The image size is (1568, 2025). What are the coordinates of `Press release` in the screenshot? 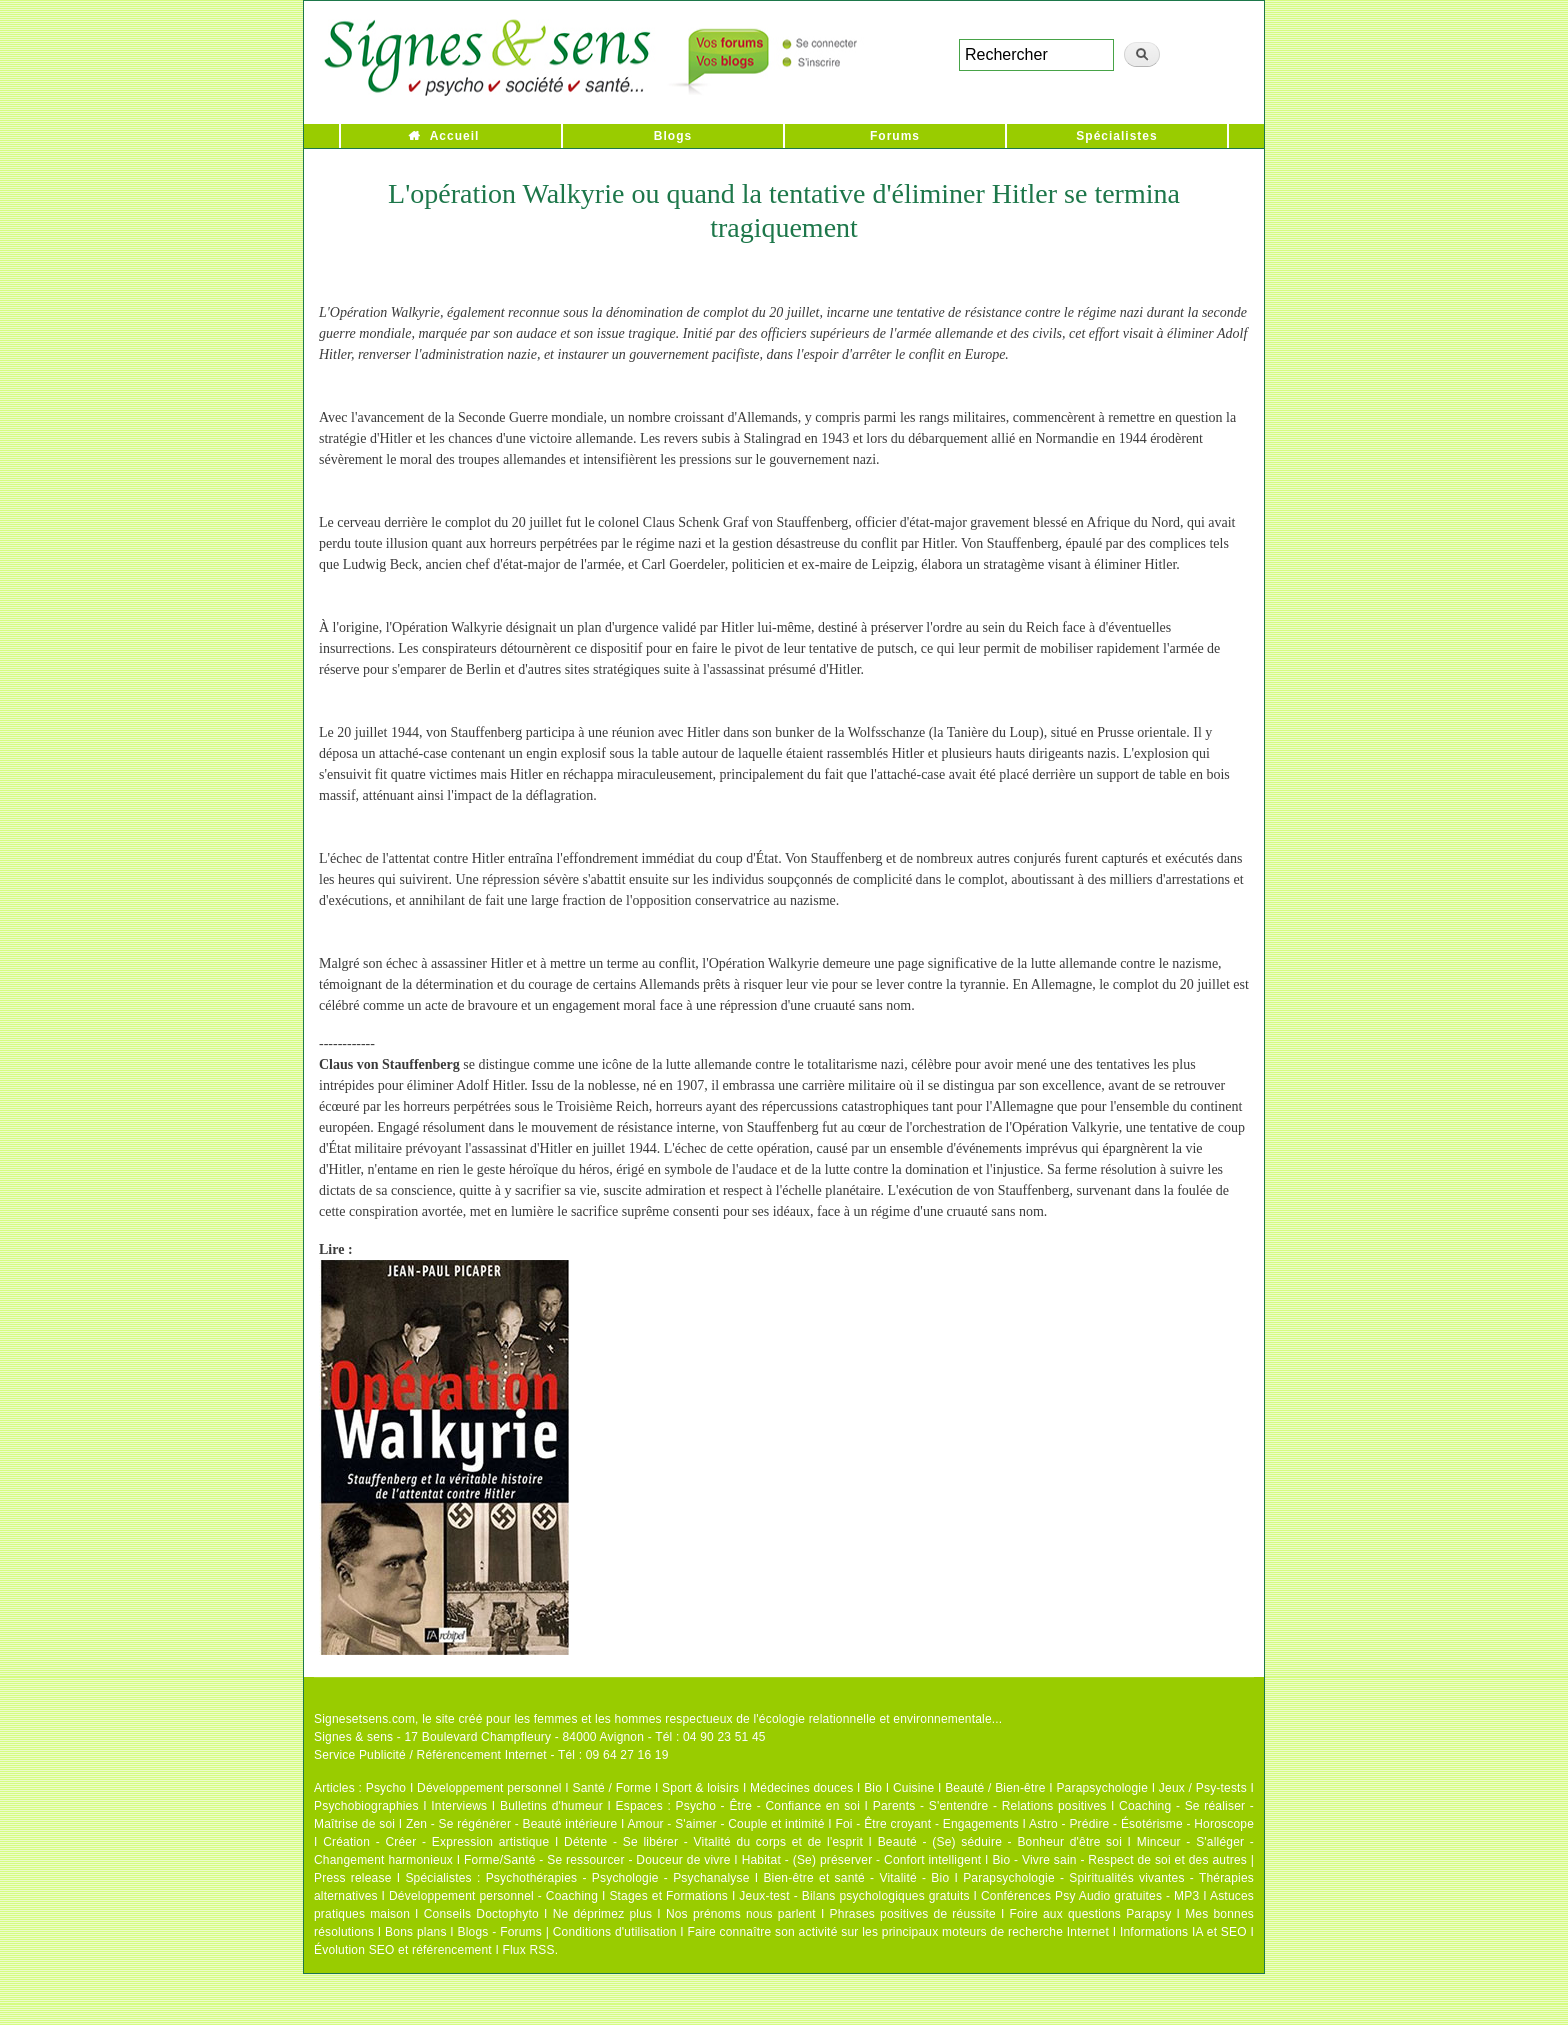 It's located at (353, 1878).